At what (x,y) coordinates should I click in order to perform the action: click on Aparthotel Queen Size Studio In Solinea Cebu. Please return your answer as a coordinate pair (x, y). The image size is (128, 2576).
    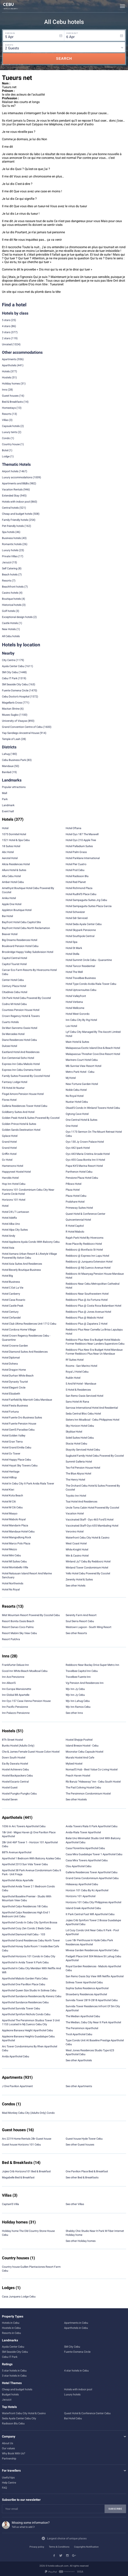
    Looking at the image, I should click on (29, 1990).